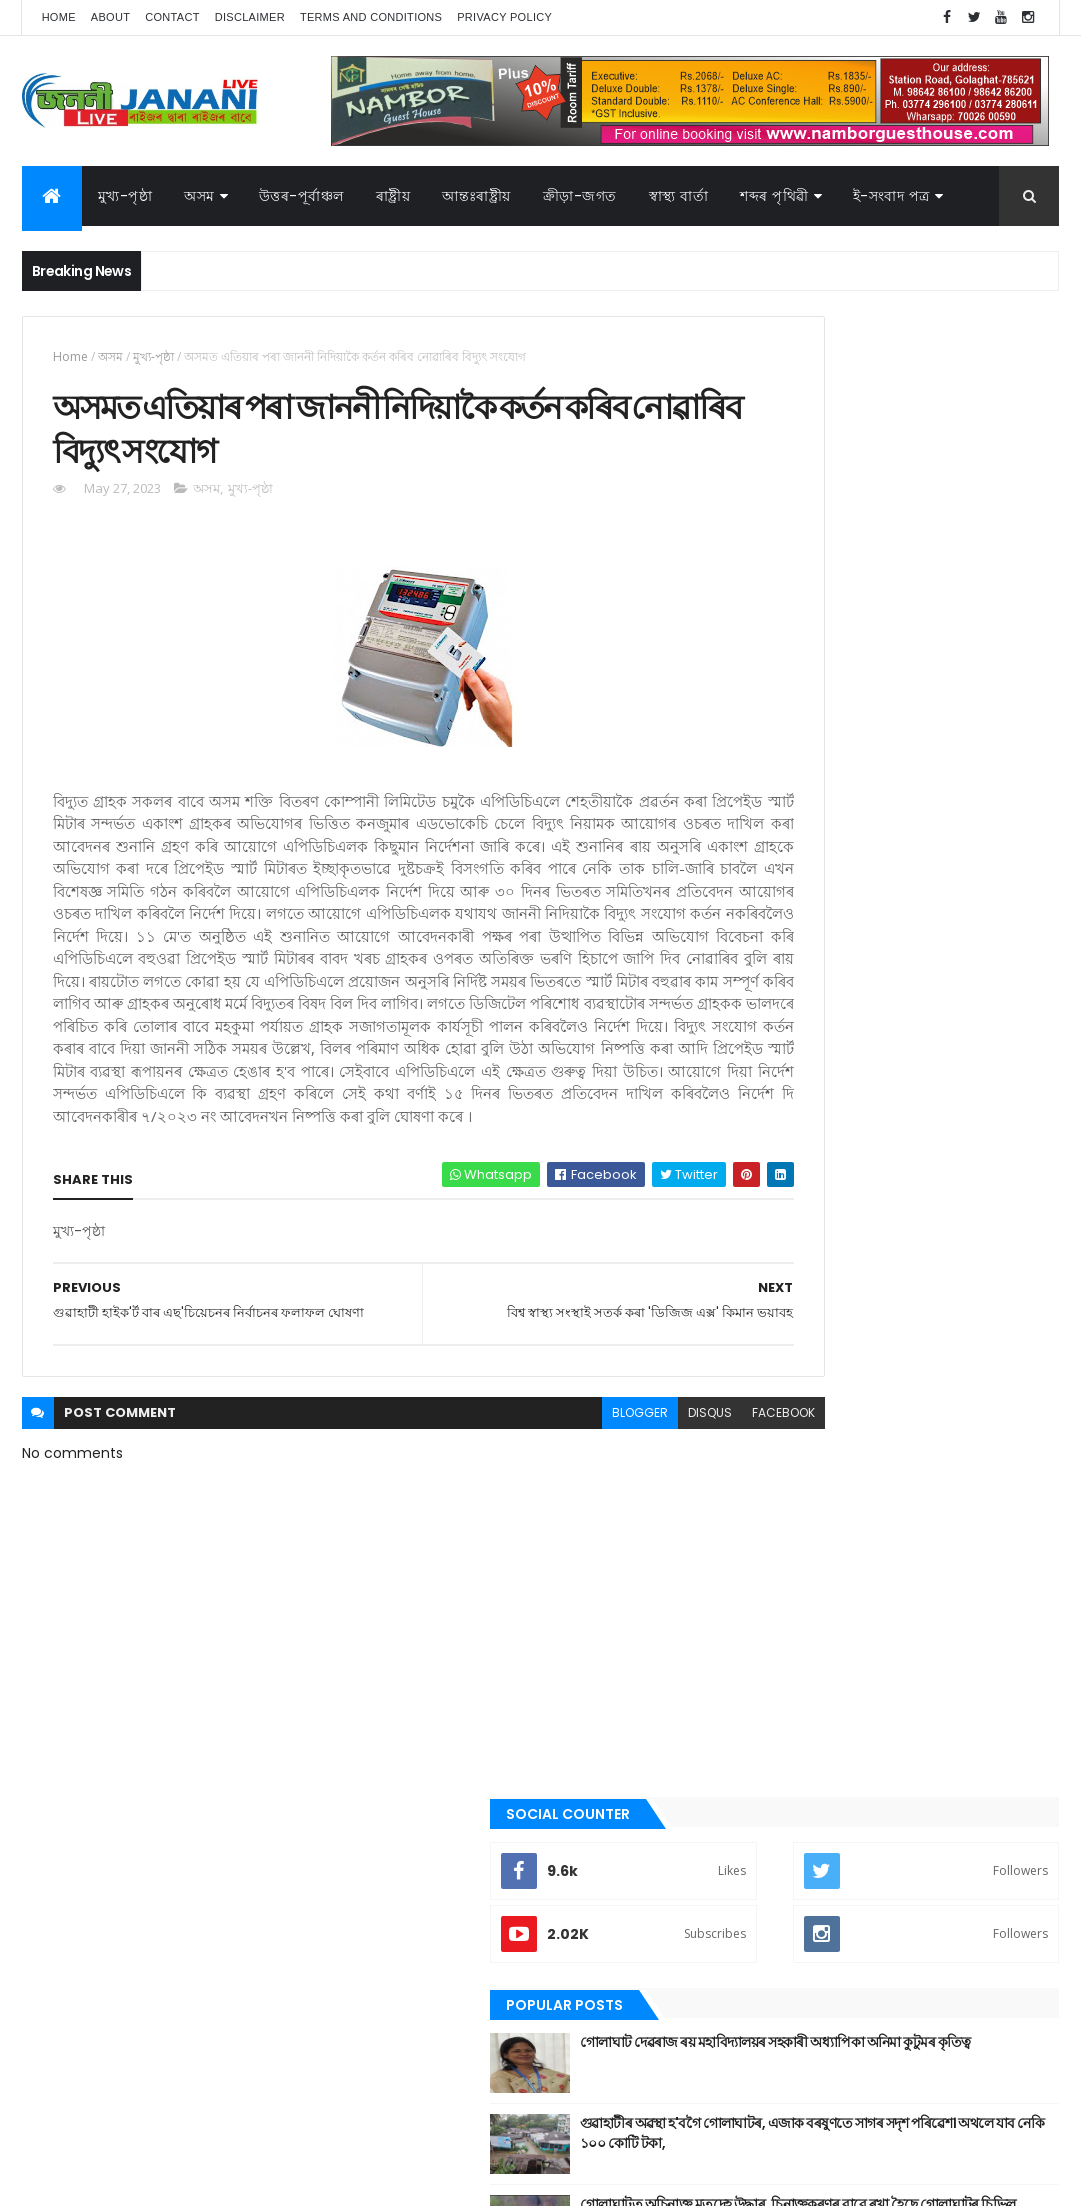  Describe the element at coordinates (778, 1738) in the screenshot. I see `শব্দৰ পৃথিবী` at that location.